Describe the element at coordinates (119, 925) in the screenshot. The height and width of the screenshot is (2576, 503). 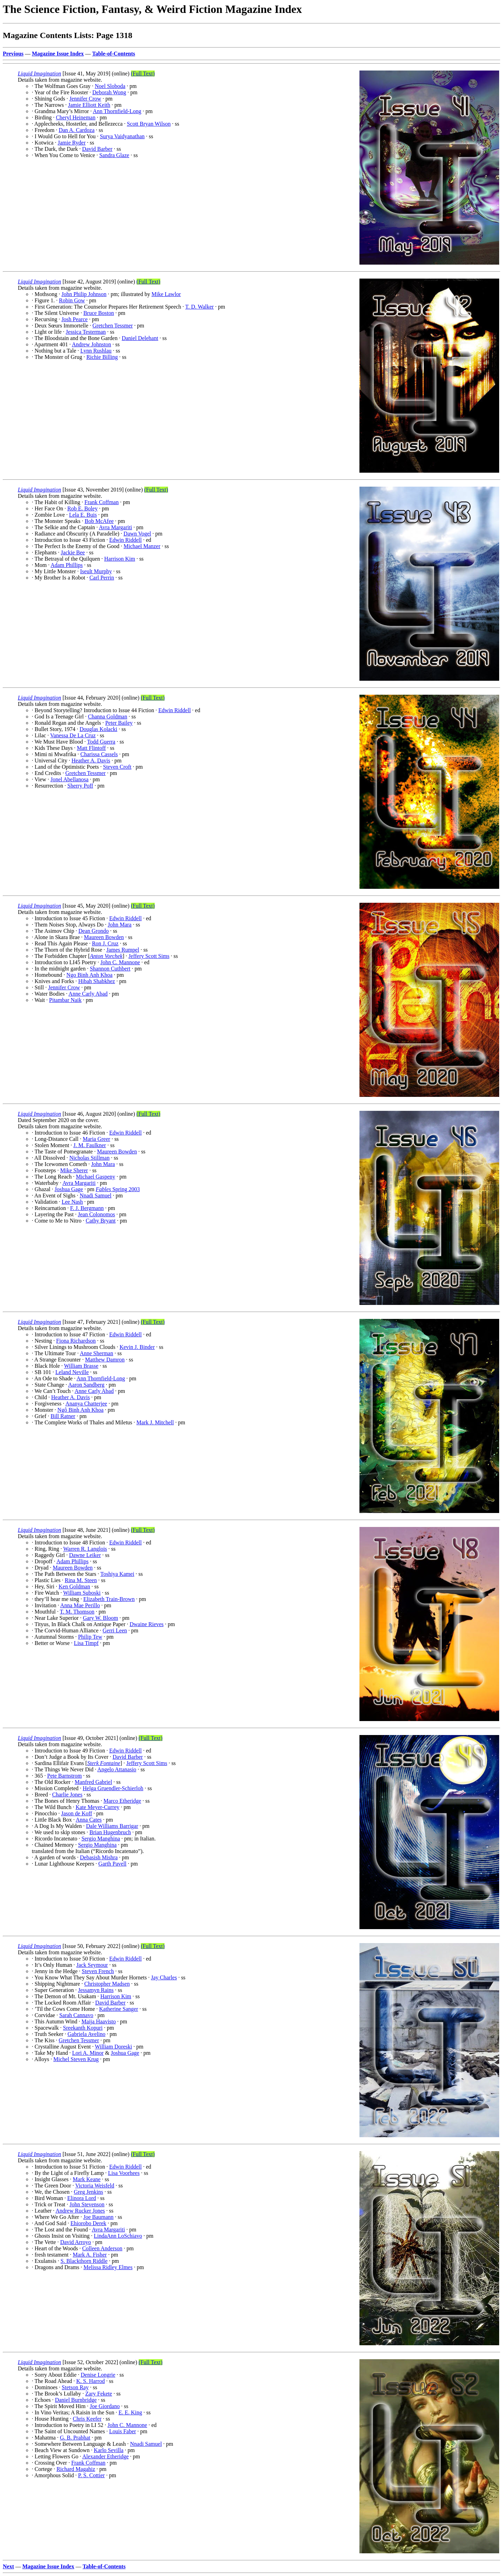
I see `John Mara` at that location.